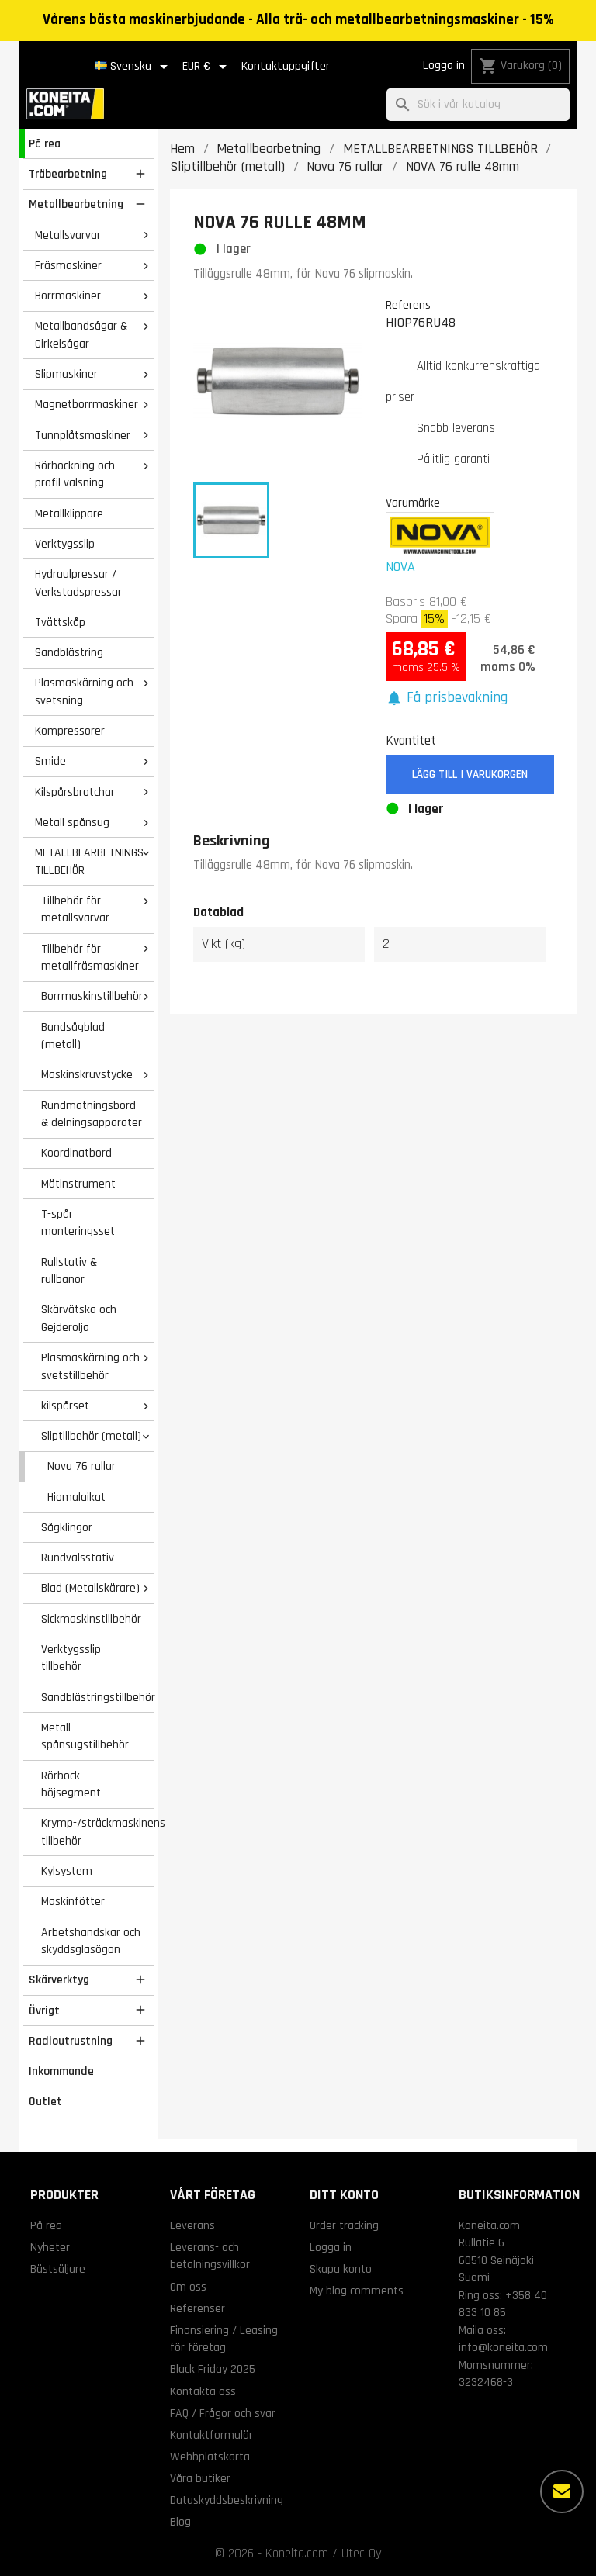  I want to click on Krymp-/sträckmaskinens tillbehör, so click(97, 1831).